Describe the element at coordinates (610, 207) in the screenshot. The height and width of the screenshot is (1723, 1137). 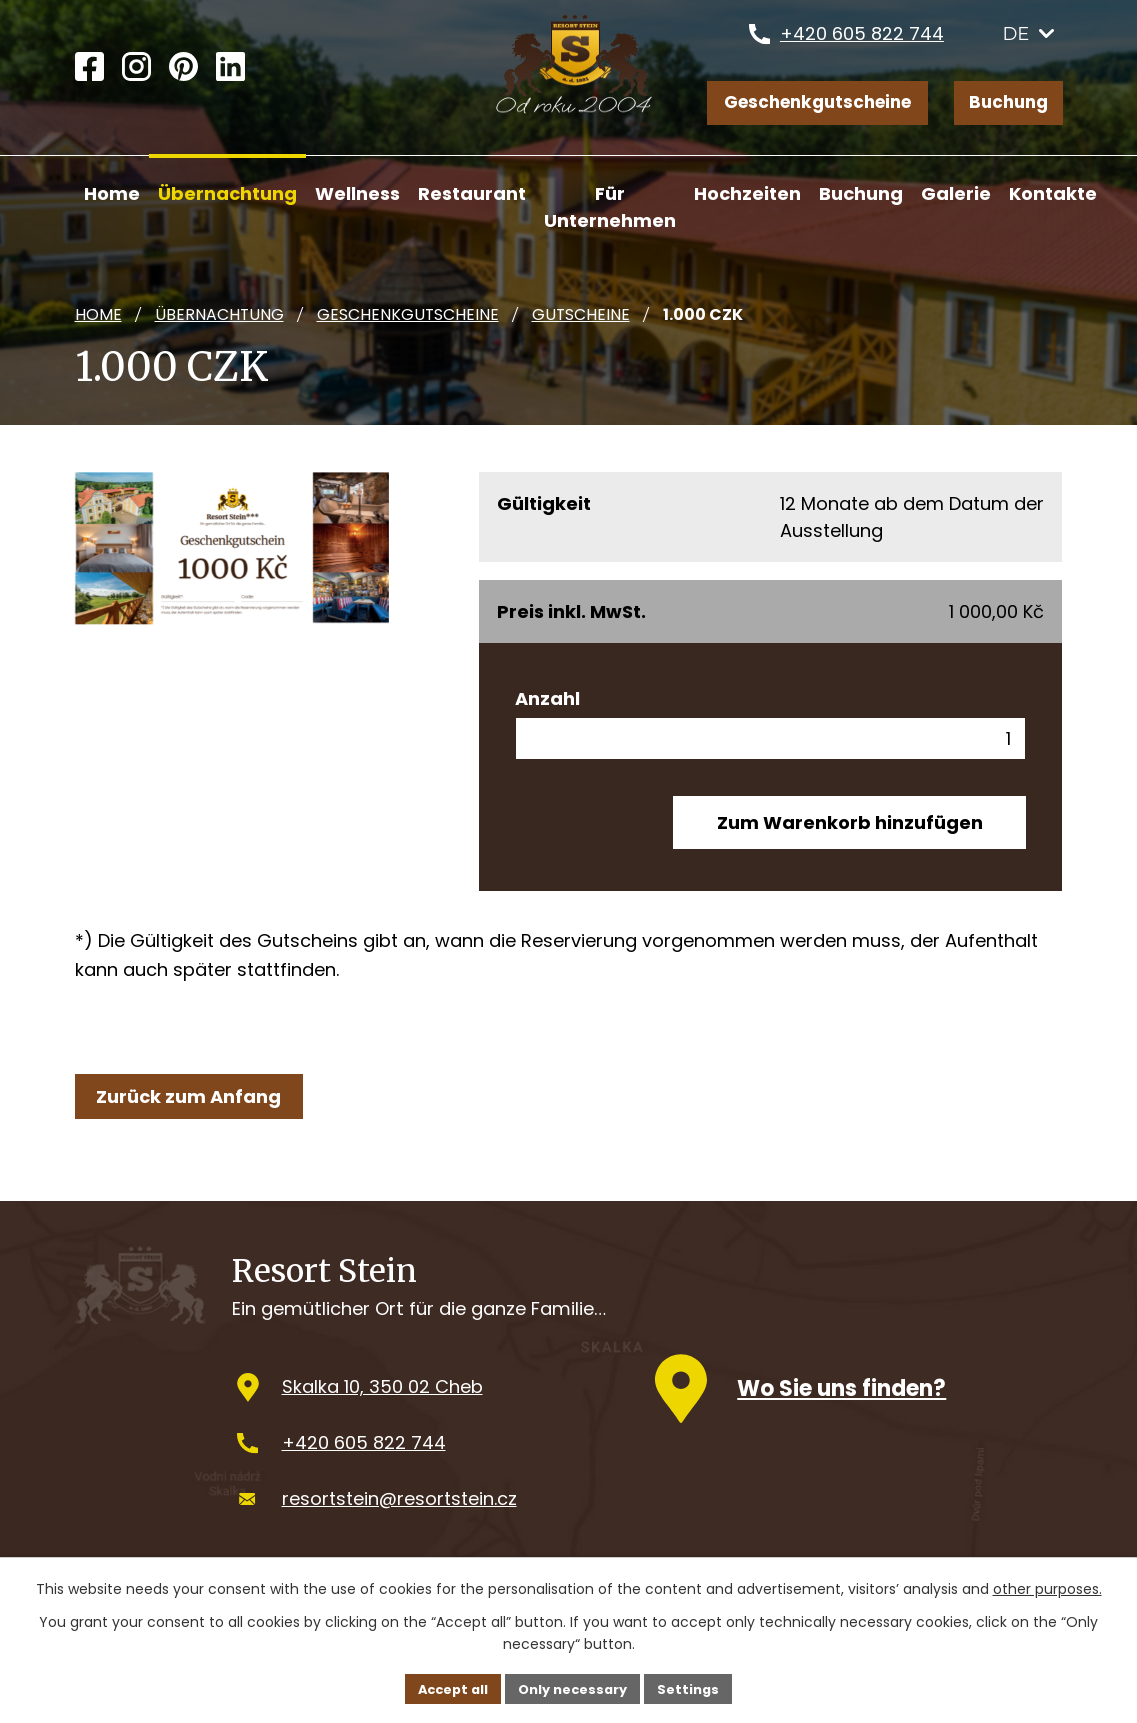
I see `Für Unternehmen` at that location.